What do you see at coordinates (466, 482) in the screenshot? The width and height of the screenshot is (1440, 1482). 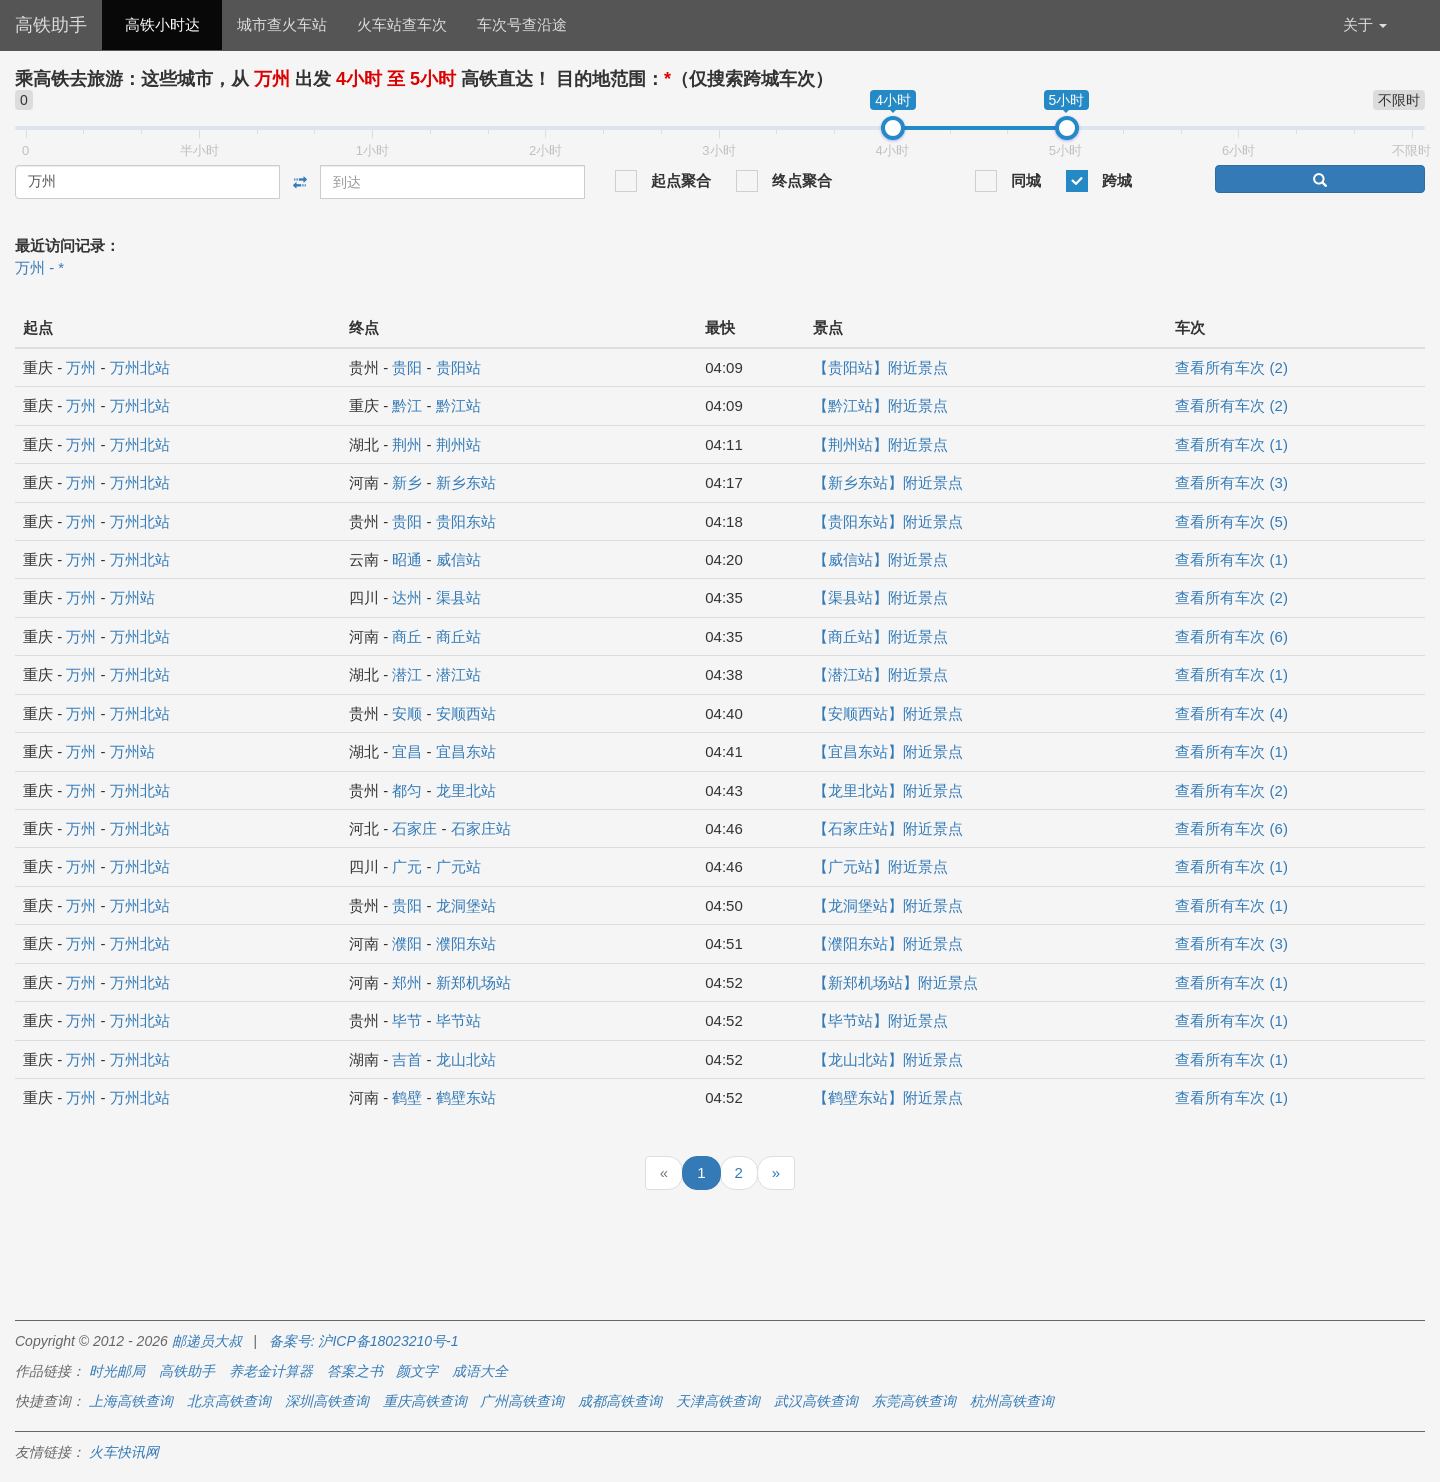 I see `新乡东站` at bounding box center [466, 482].